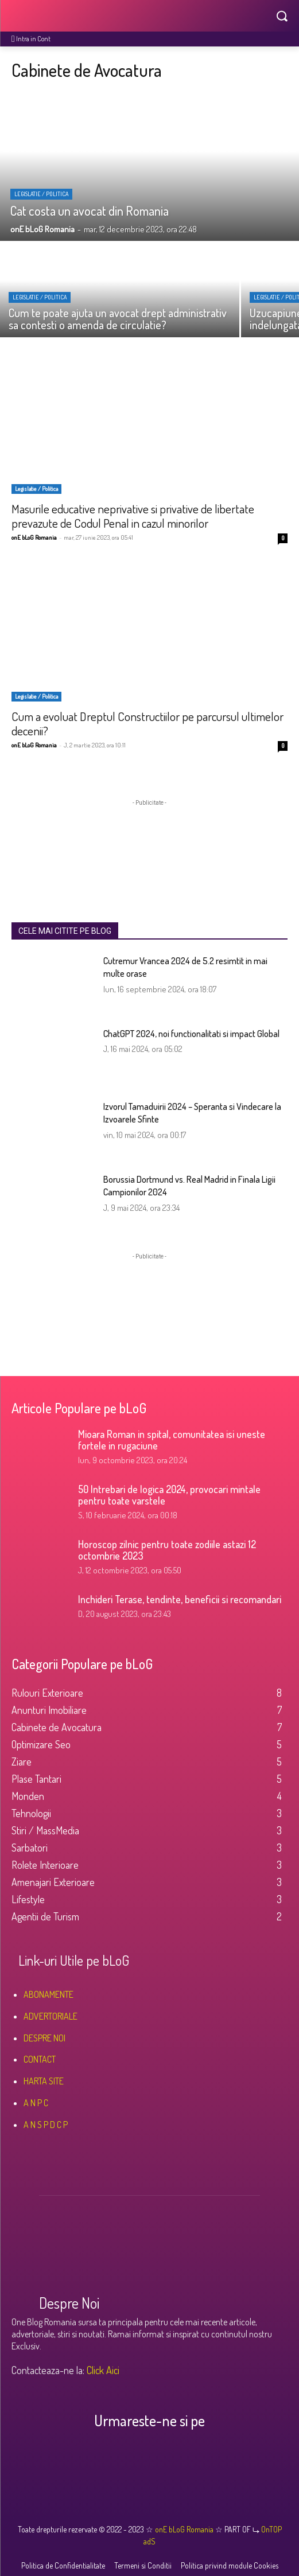  What do you see at coordinates (147, 723) in the screenshot?
I see `Cum a evoluat Dreptul Constructiilor pe parcursul ultimelor decenii?` at bounding box center [147, 723].